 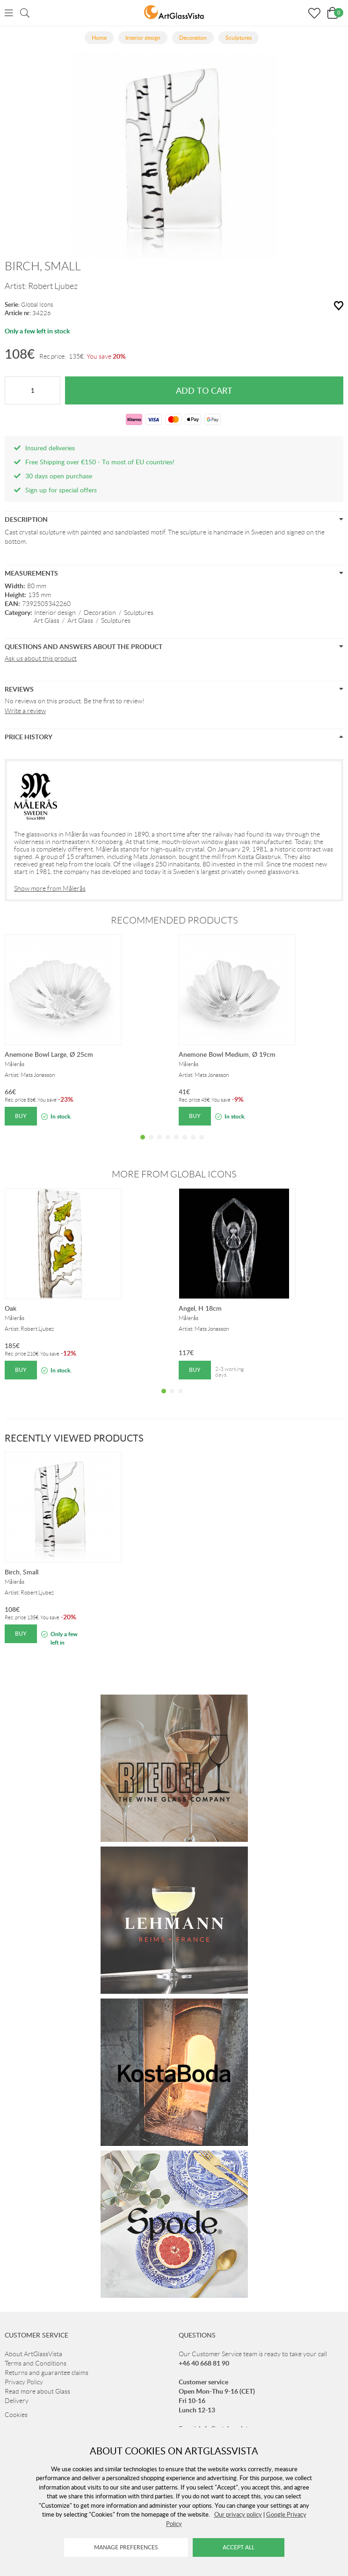 I want to click on Our privacy policy, so click(x=238, y=2514).